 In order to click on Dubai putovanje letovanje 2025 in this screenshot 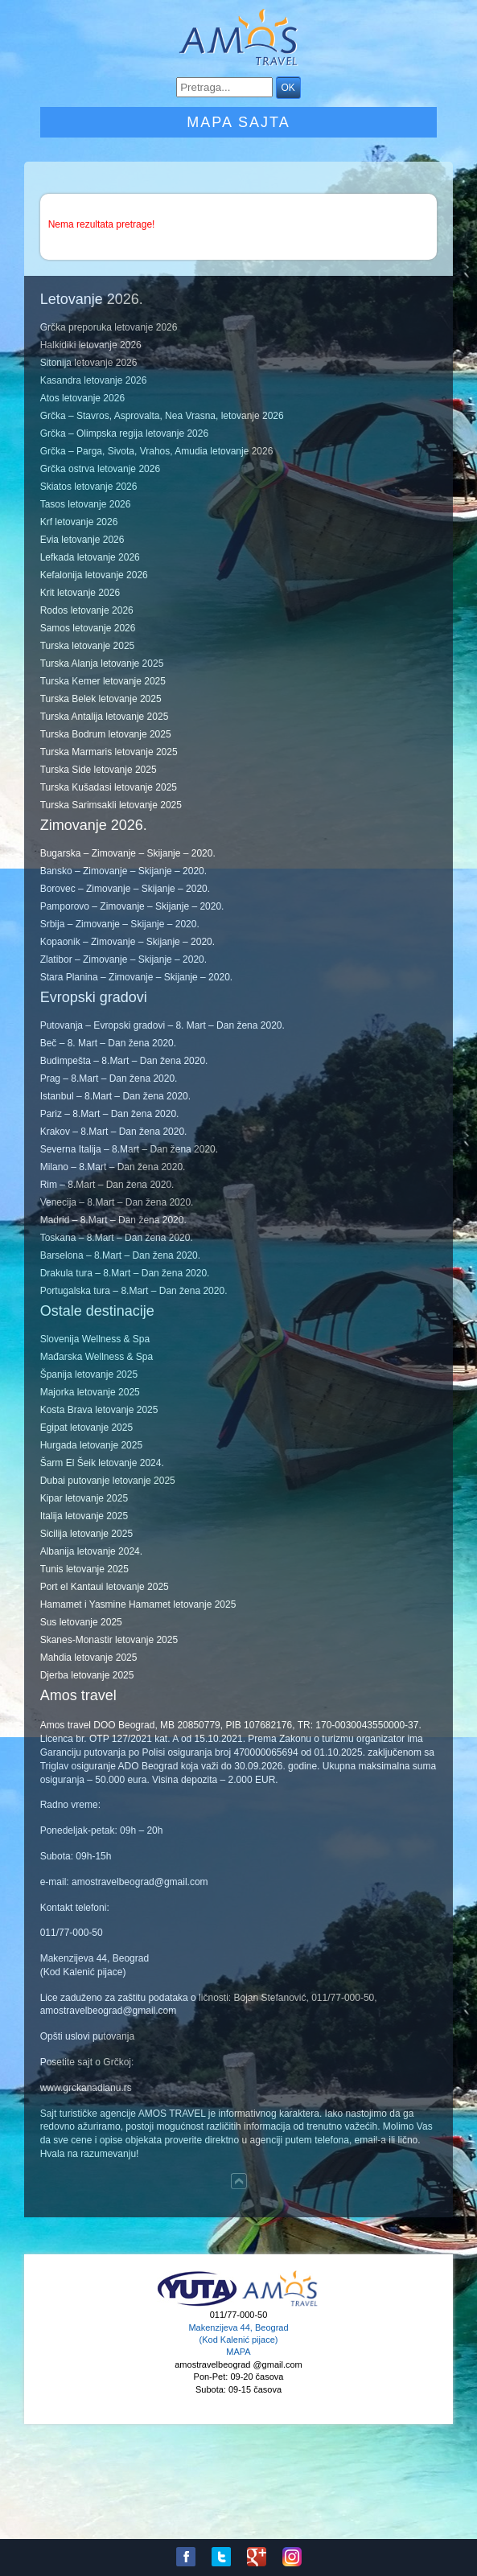, I will do `click(107, 1480)`.